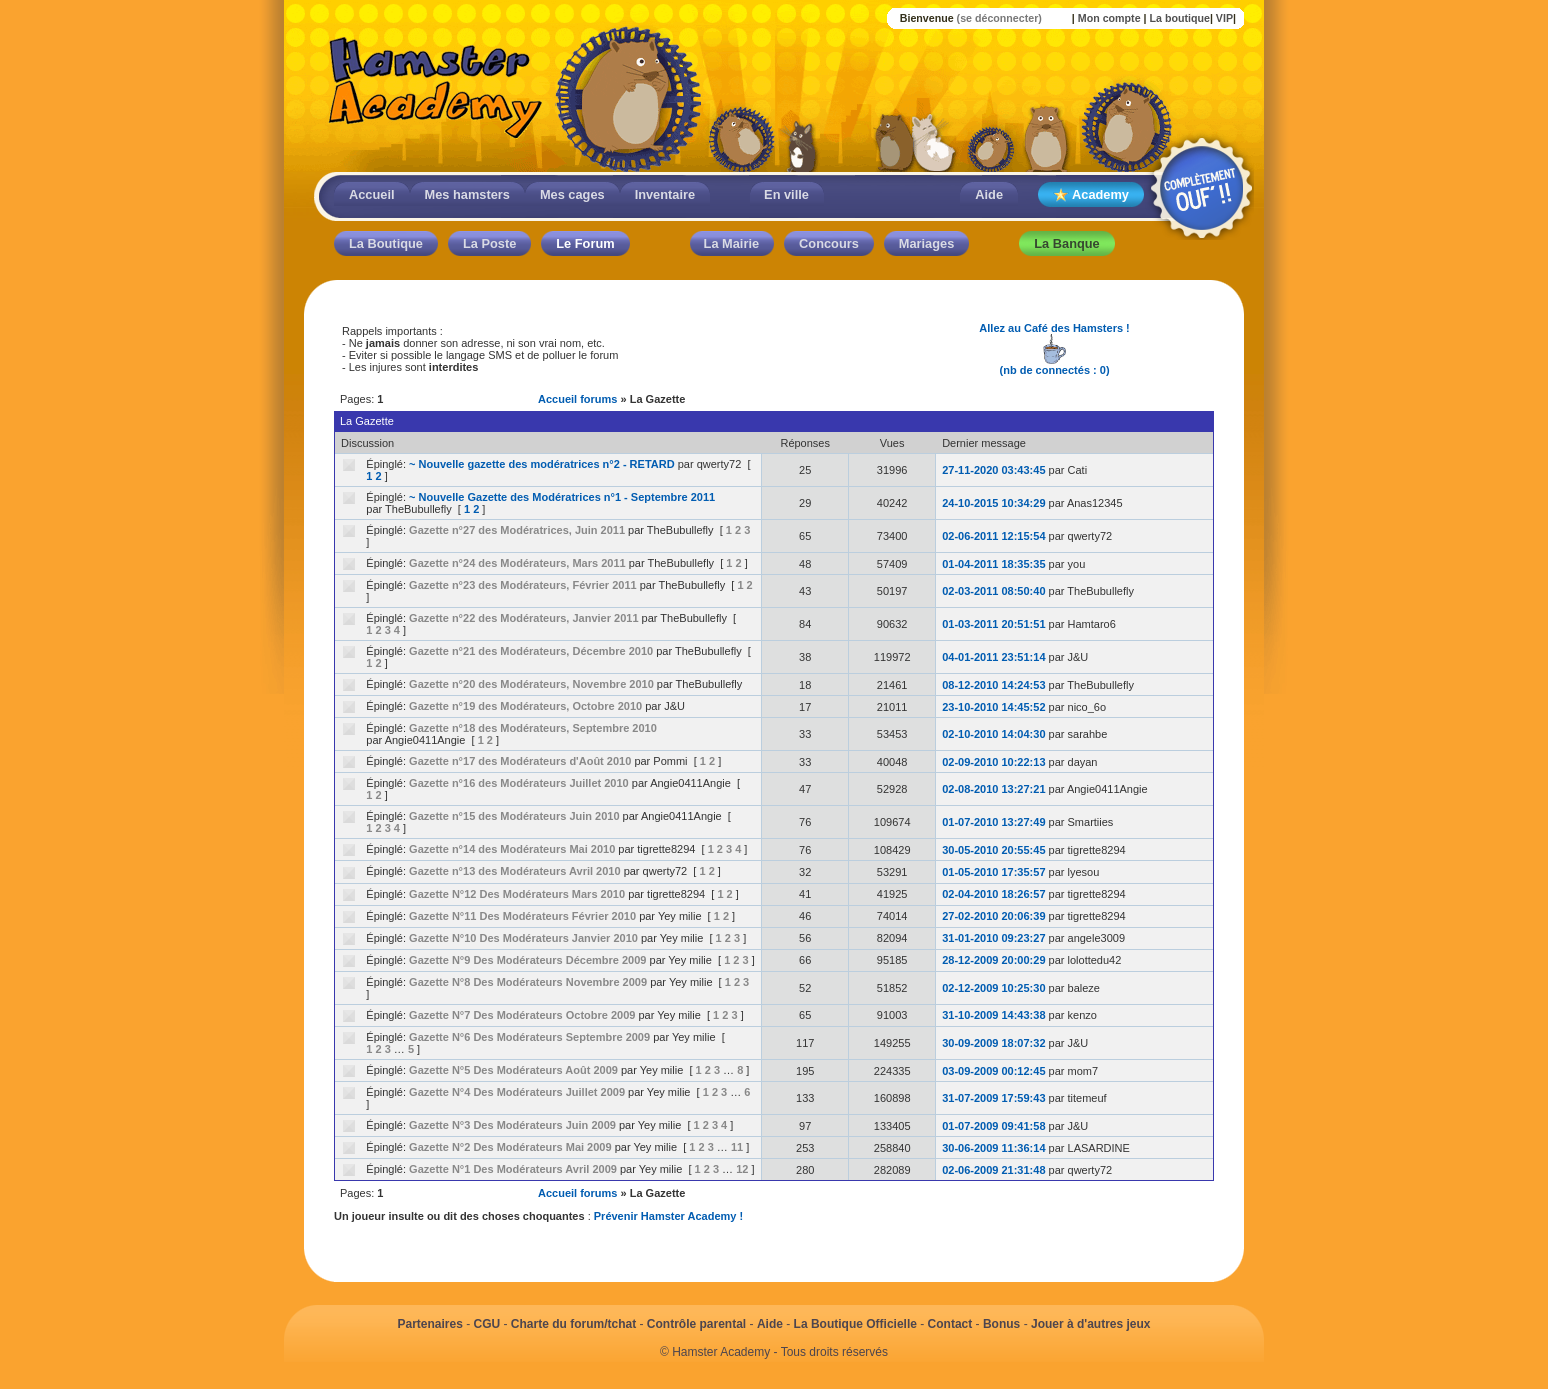 Image resolution: width=1548 pixels, height=1389 pixels. I want to click on ~ Nouvelle Gazette des Modératrices n°1 - Septembre 2011, so click(562, 497).